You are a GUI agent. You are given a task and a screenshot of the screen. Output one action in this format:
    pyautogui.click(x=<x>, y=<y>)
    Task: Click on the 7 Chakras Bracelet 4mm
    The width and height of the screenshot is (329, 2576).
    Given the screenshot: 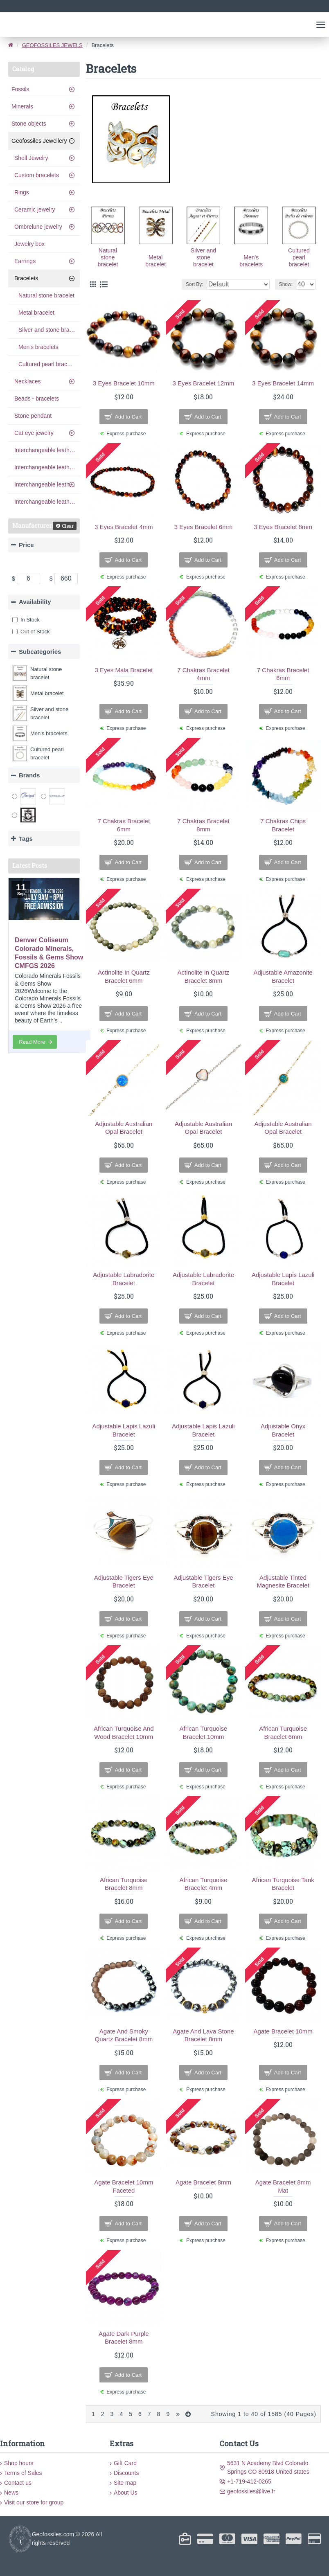 What is the action you would take?
    pyautogui.click(x=203, y=674)
    